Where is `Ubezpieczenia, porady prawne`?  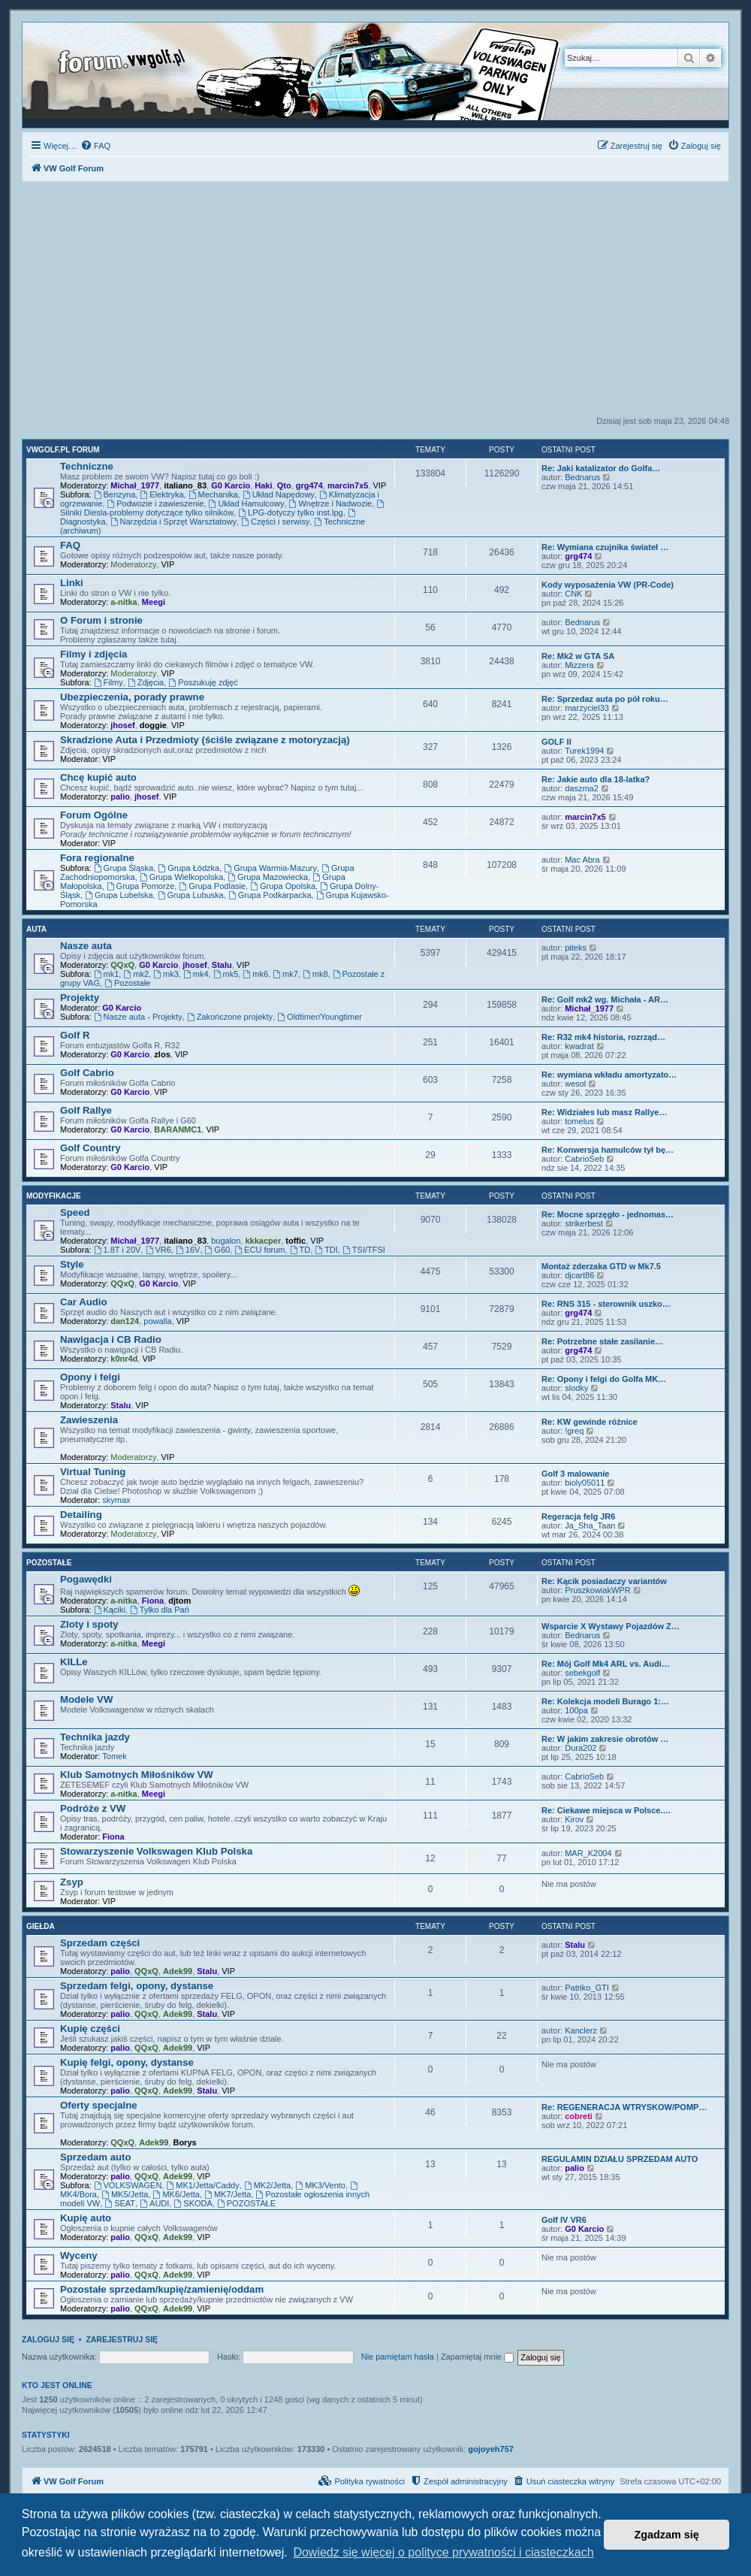
Ubezpieczenia, porady prawne is located at coordinates (132, 697).